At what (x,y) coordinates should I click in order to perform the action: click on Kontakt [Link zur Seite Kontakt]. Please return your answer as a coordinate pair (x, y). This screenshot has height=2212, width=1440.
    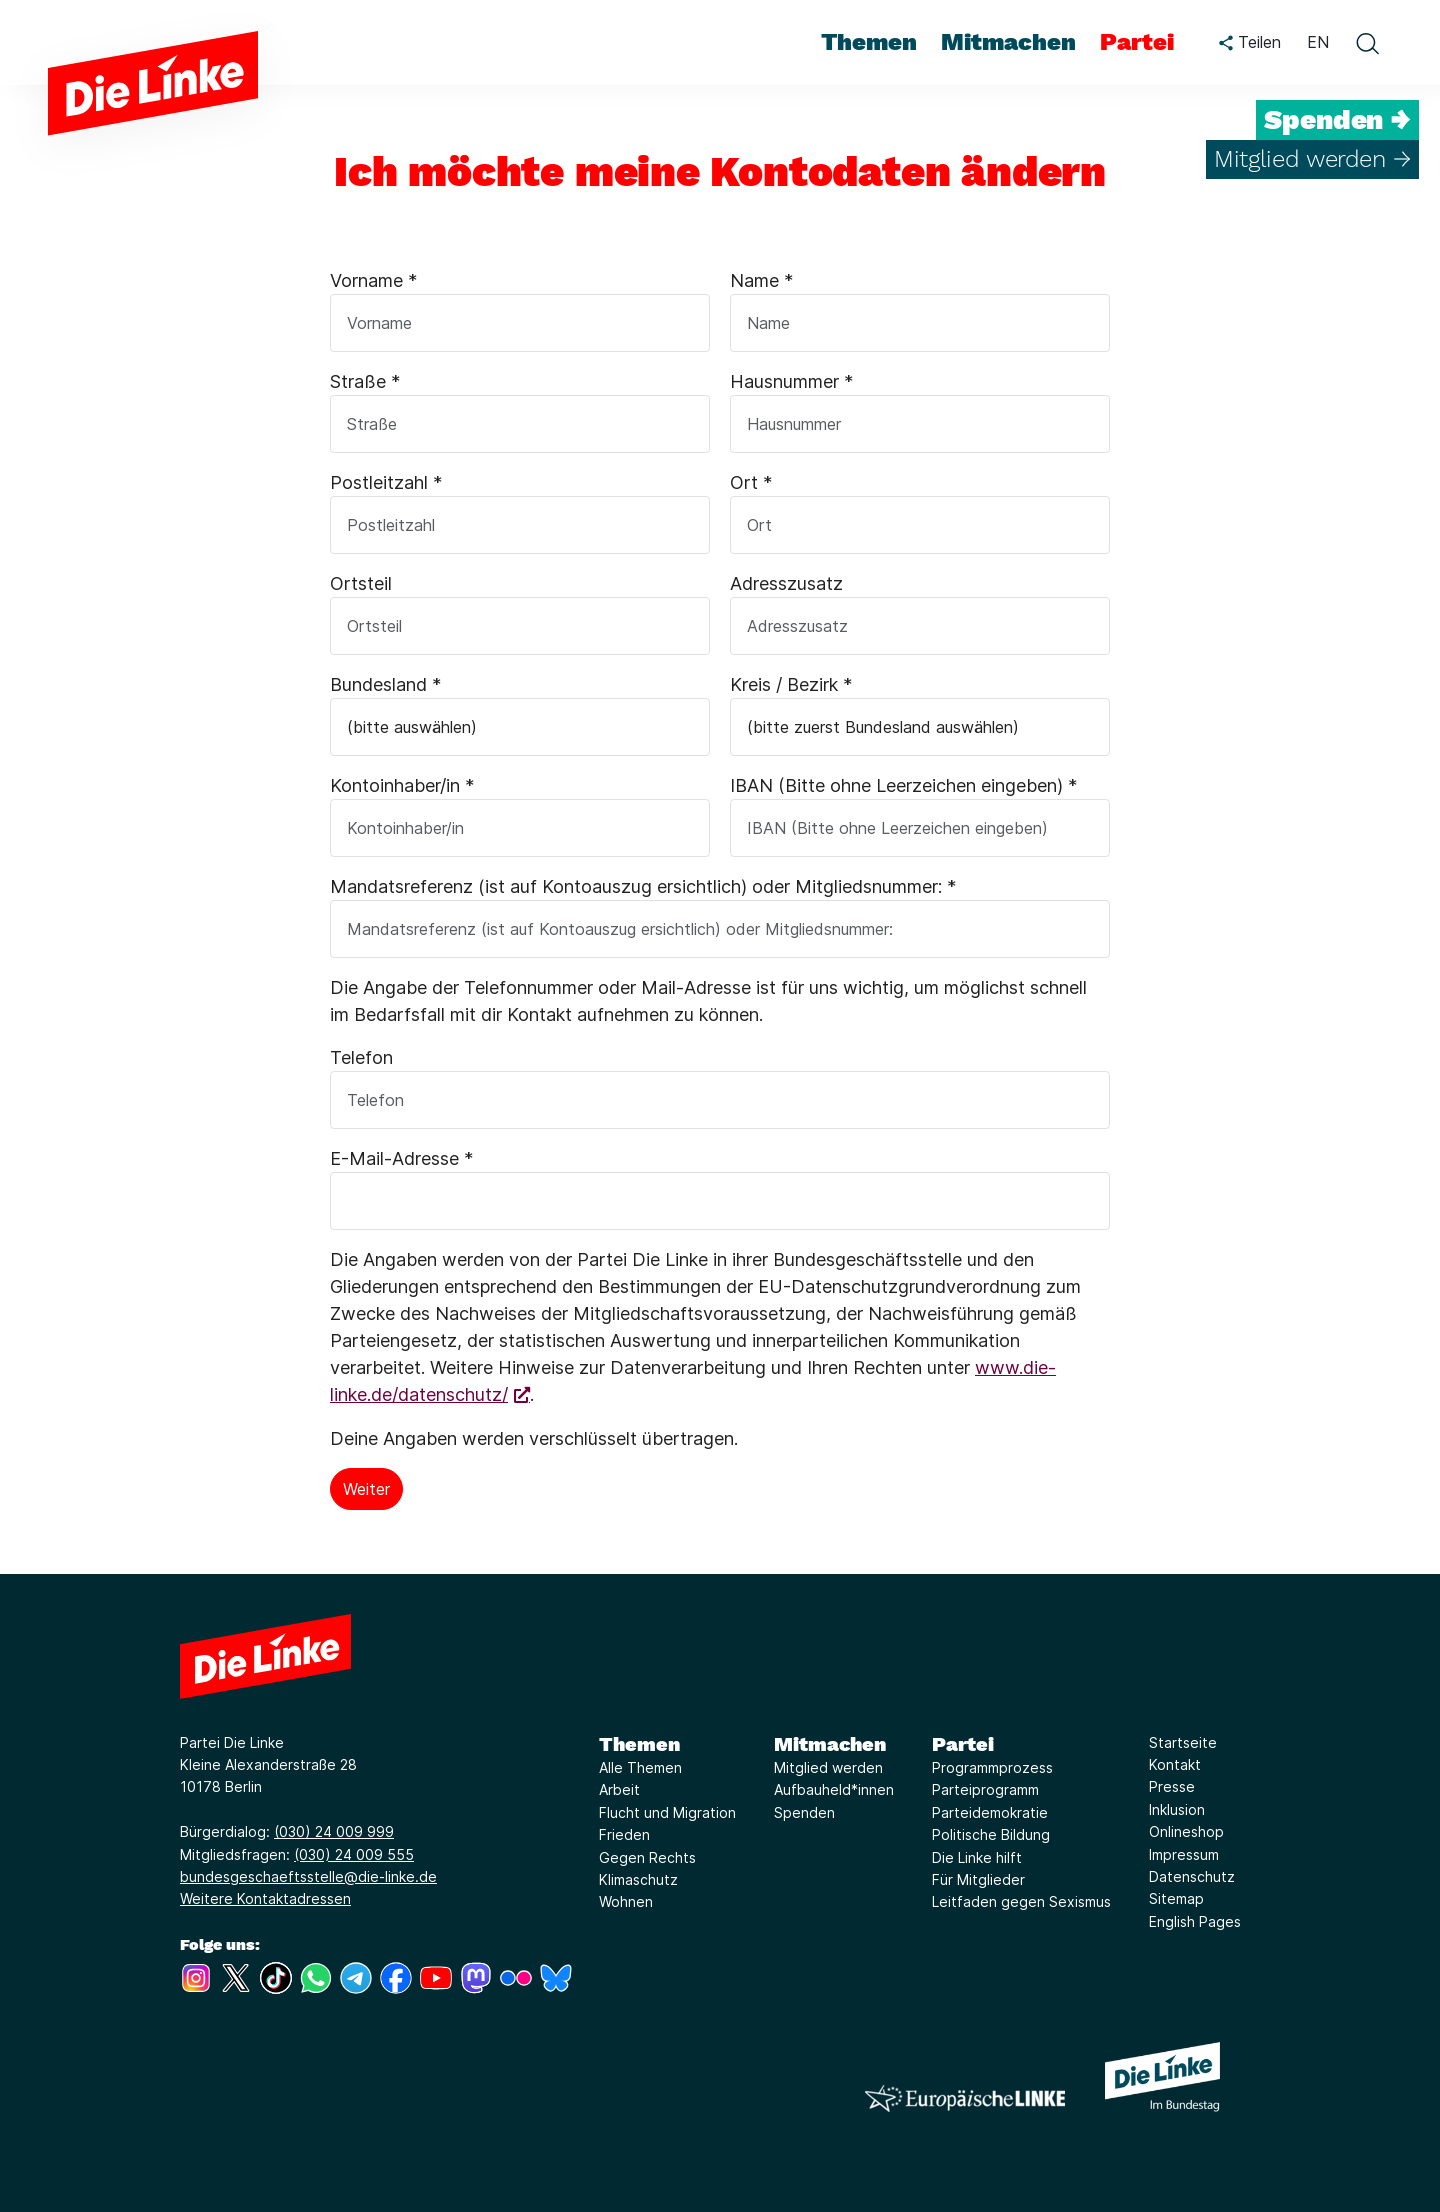
    Looking at the image, I should click on (1175, 1764).